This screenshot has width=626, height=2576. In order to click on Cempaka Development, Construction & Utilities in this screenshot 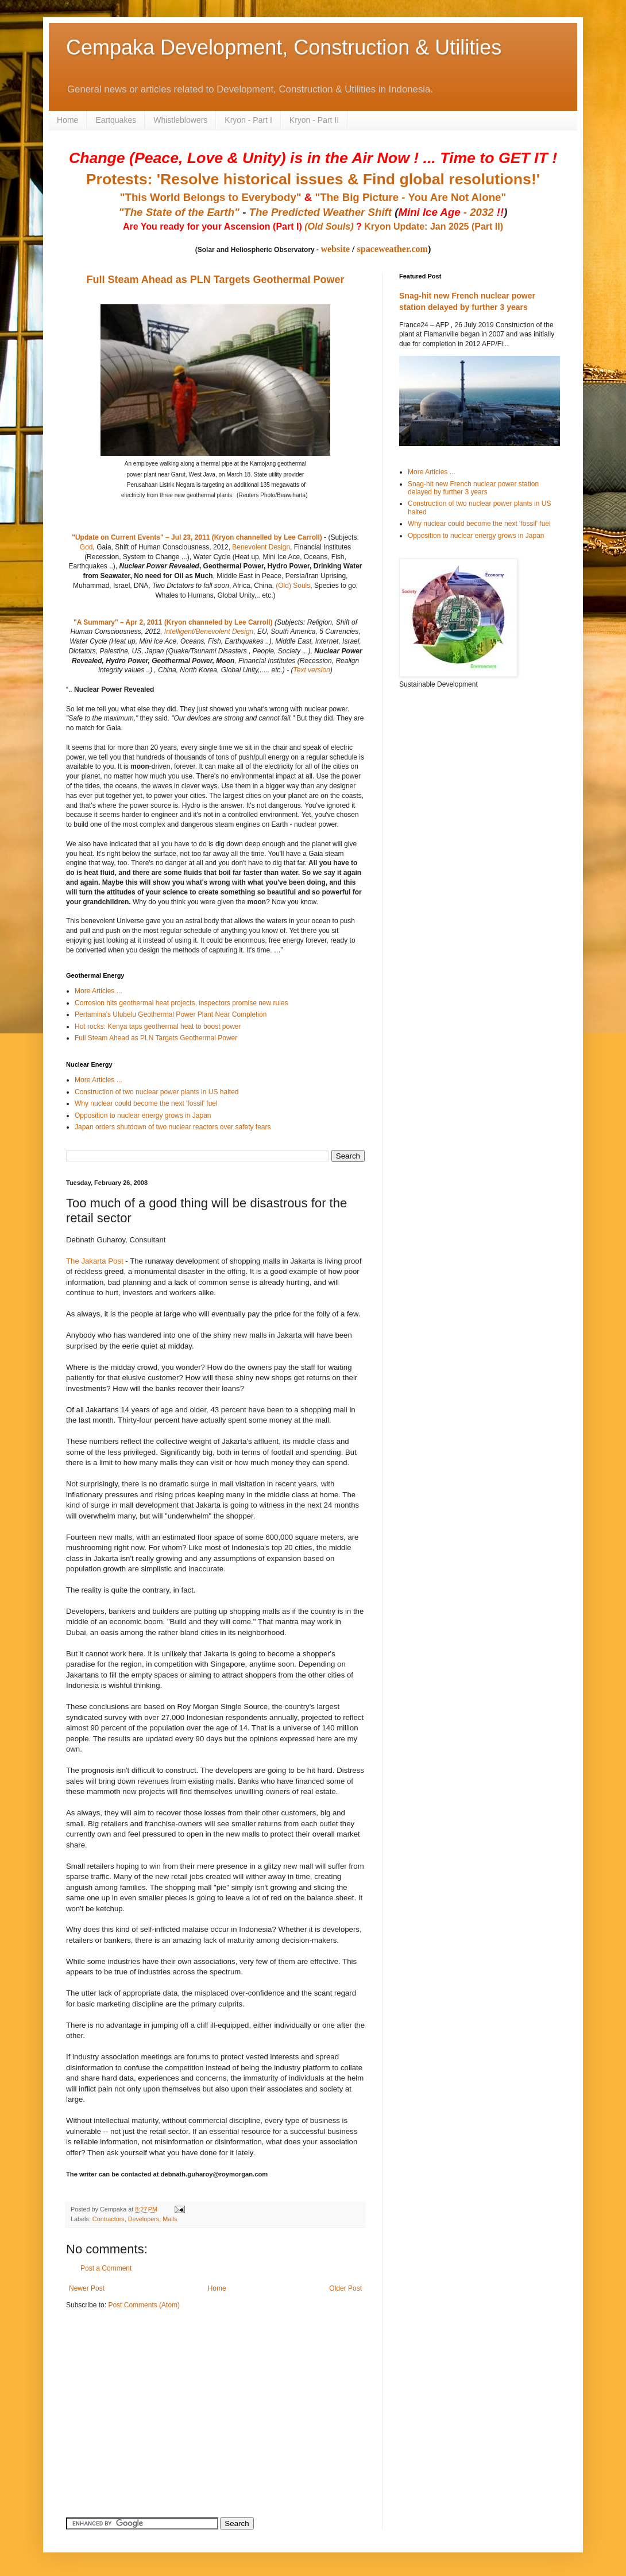, I will do `click(283, 47)`.